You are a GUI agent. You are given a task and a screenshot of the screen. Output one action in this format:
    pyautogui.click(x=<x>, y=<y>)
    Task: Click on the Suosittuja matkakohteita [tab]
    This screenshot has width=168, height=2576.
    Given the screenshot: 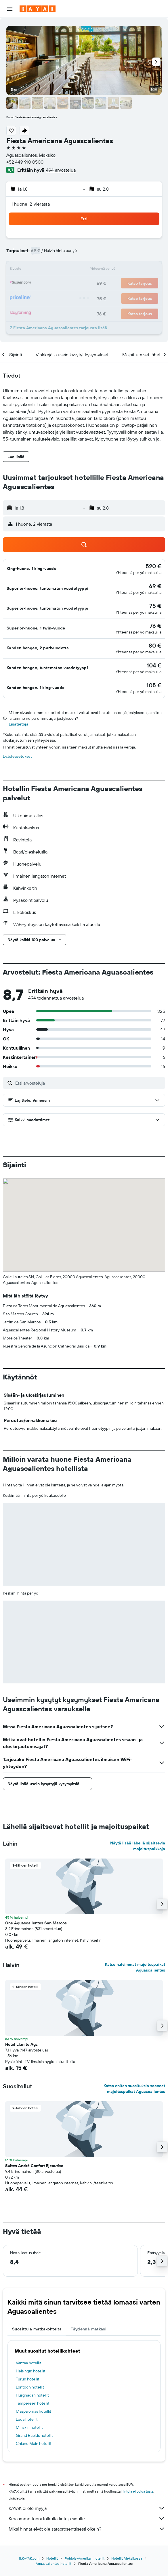 What is the action you would take?
    pyautogui.click(x=37, y=2329)
    